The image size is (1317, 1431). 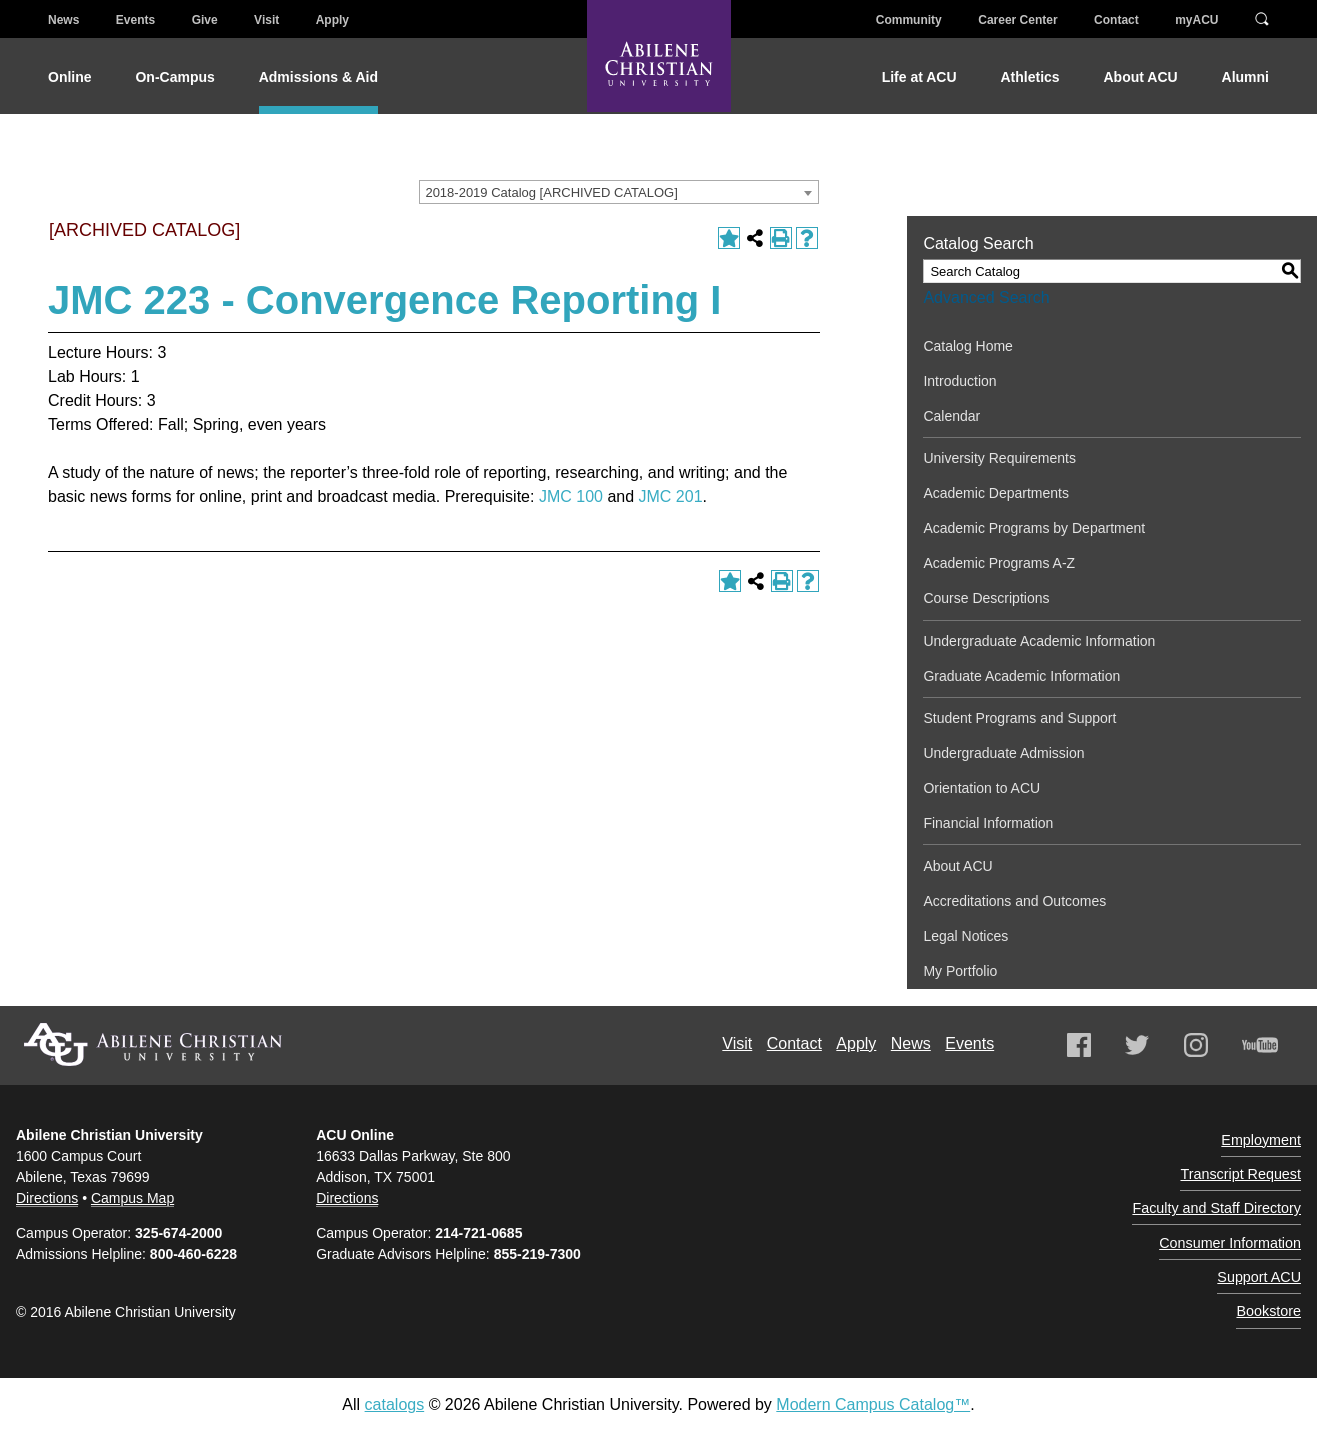 What do you see at coordinates (571, 496) in the screenshot?
I see `JMC 100 [View course details for JMC 100]` at bounding box center [571, 496].